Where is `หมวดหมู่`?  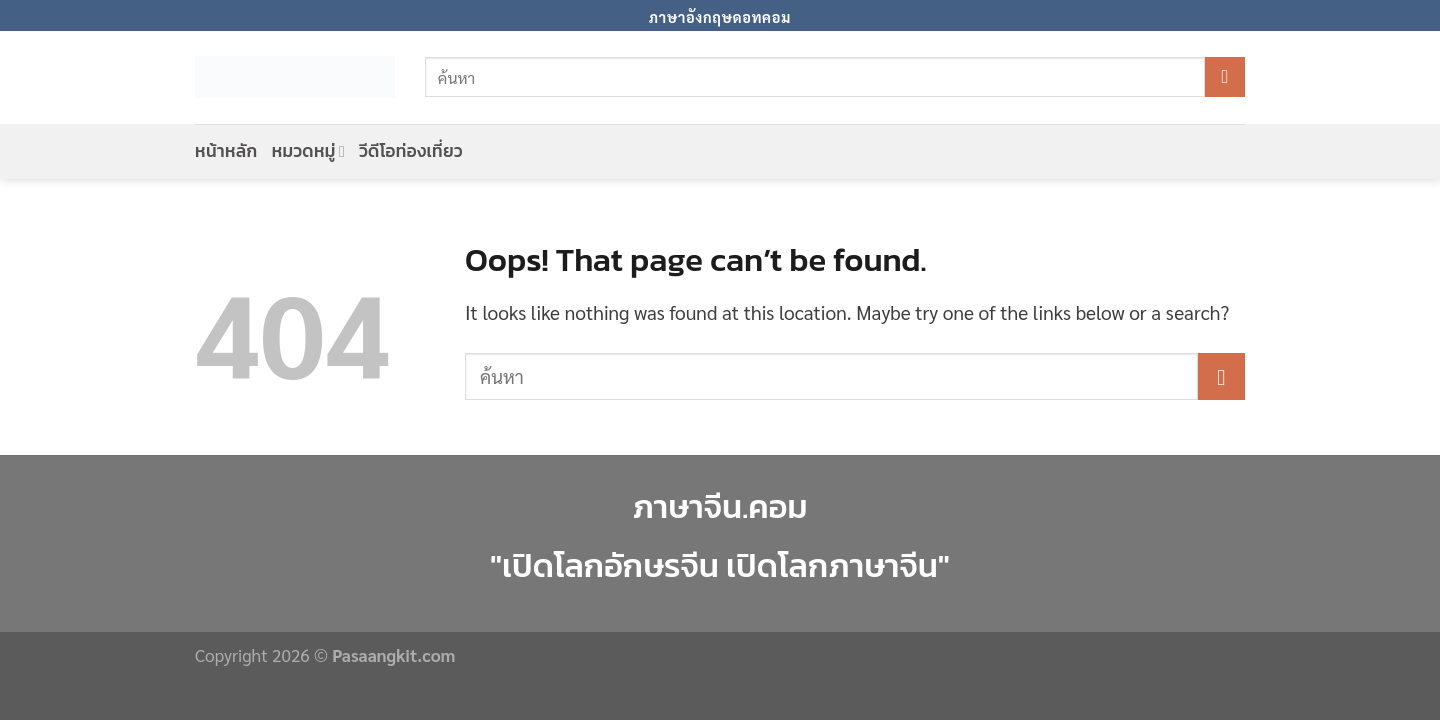
หมวดหมู่ is located at coordinates (309, 151).